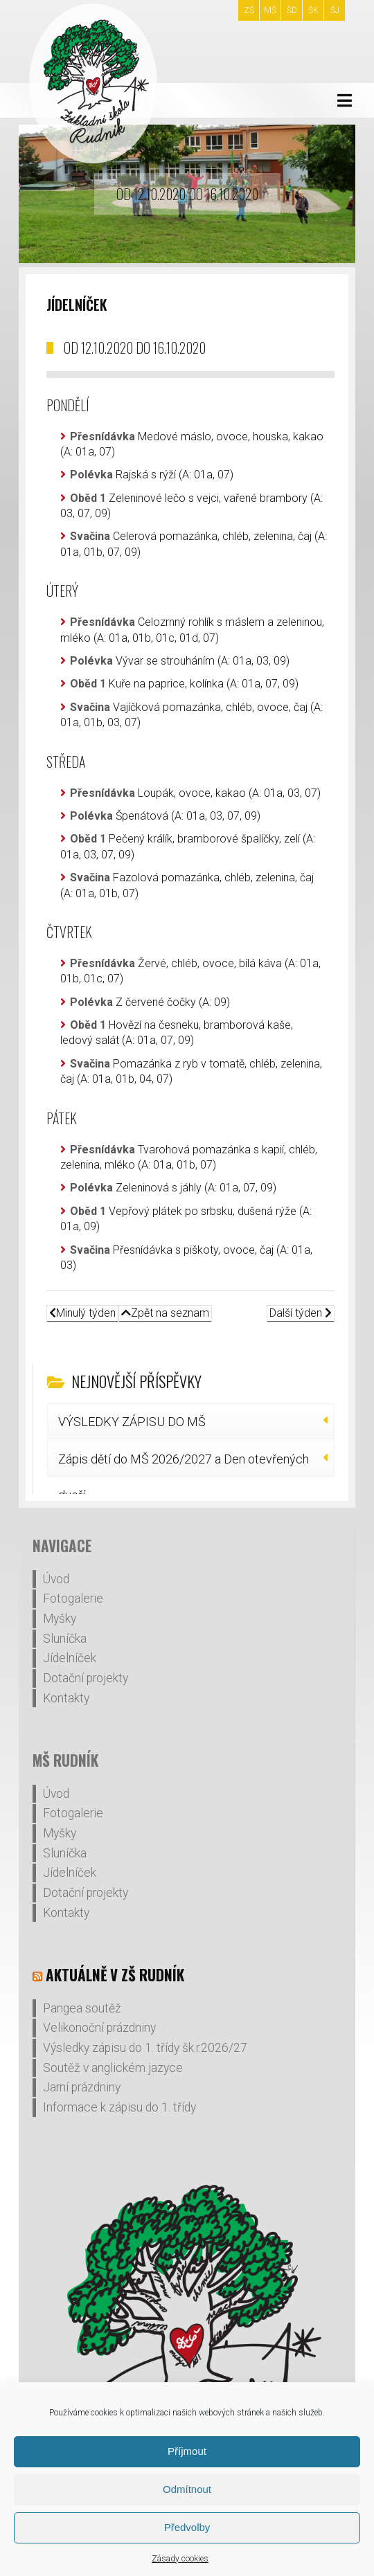  I want to click on Výsledky zápisu do 1. třídy šk.r.2026/27, so click(145, 2048).